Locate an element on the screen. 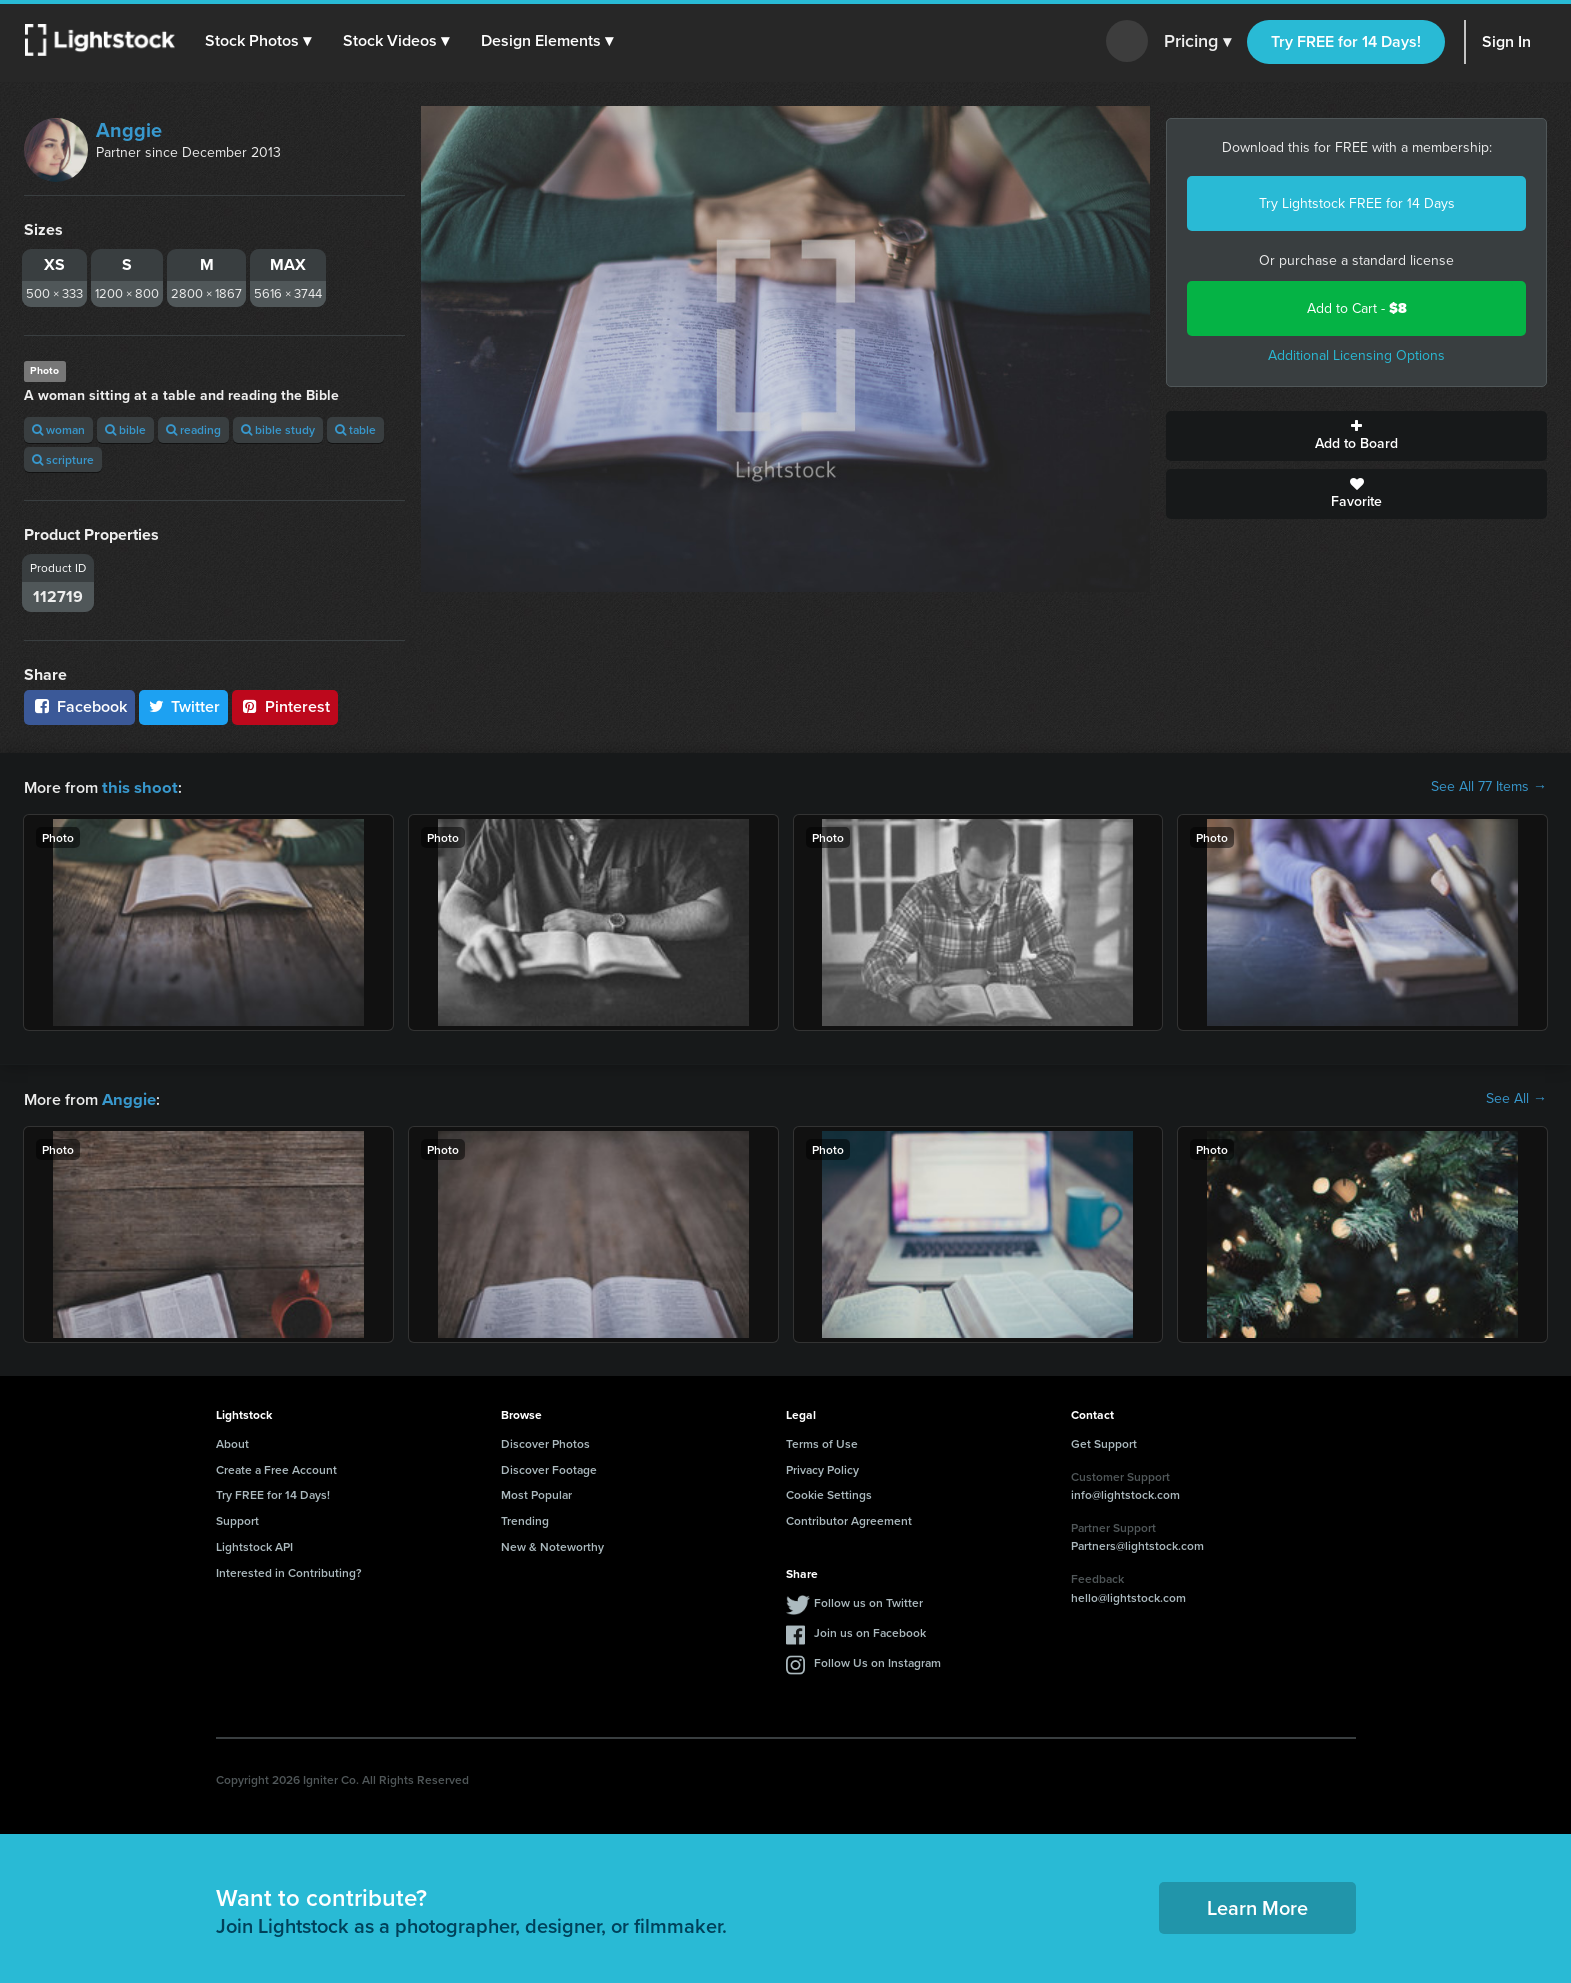 The width and height of the screenshot is (1571, 1983). info@lightstock.com is located at coordinates (1125, 1492).